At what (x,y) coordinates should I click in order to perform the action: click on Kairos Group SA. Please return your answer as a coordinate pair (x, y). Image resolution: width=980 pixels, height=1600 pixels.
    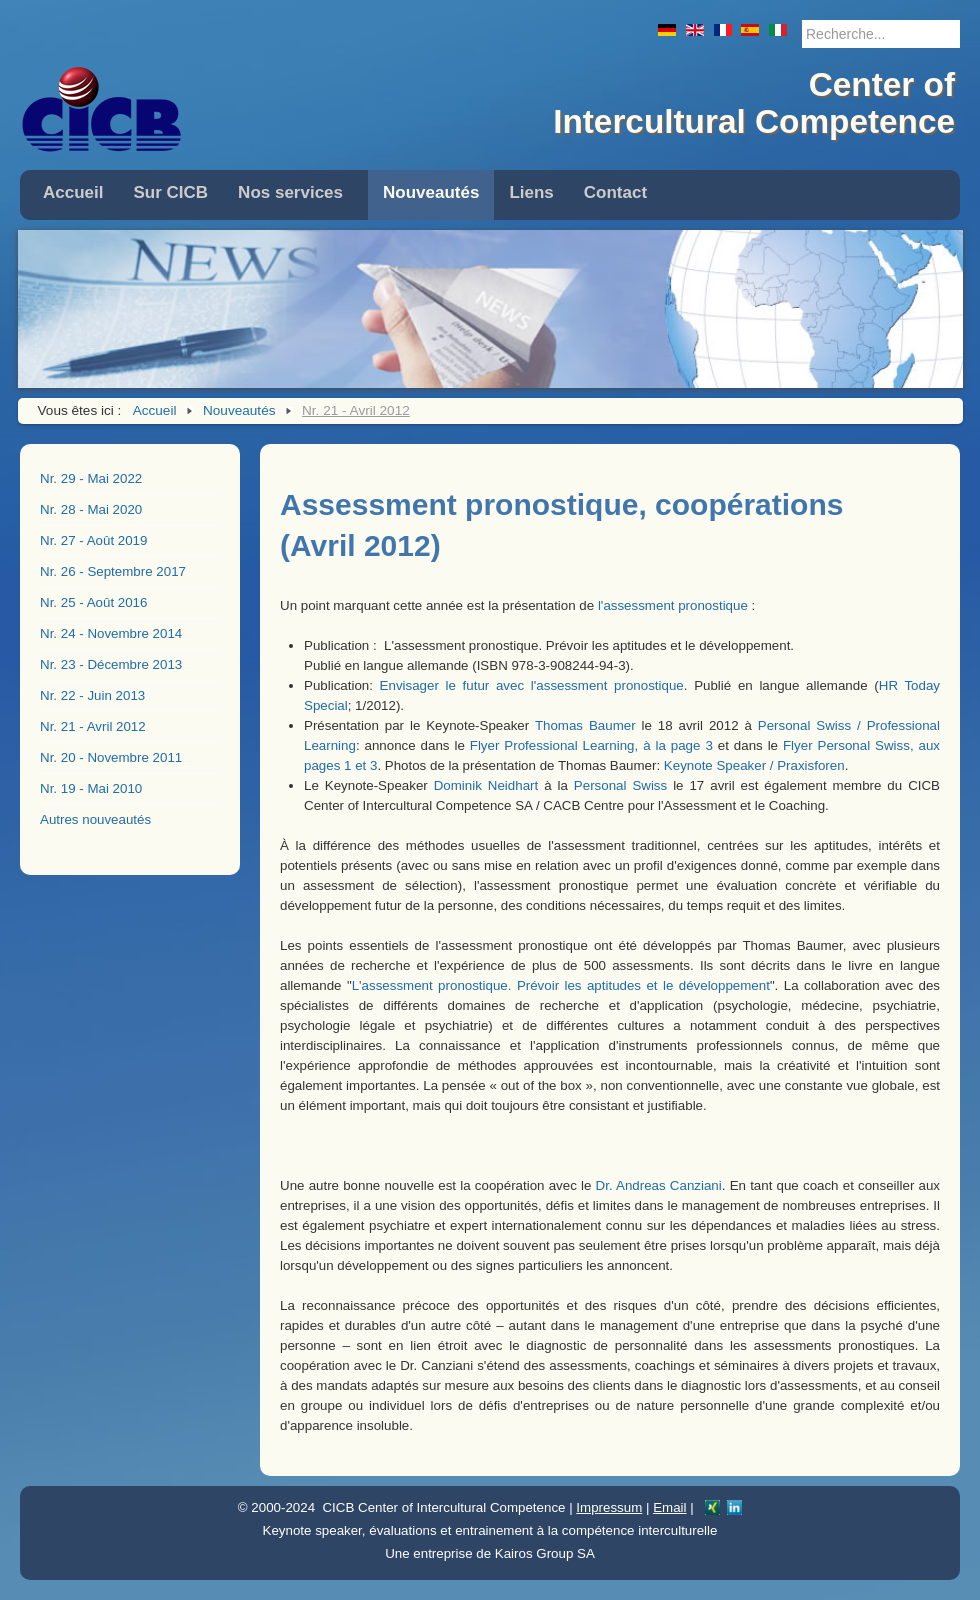
    Looking at the image, I should click on (545, 1553).